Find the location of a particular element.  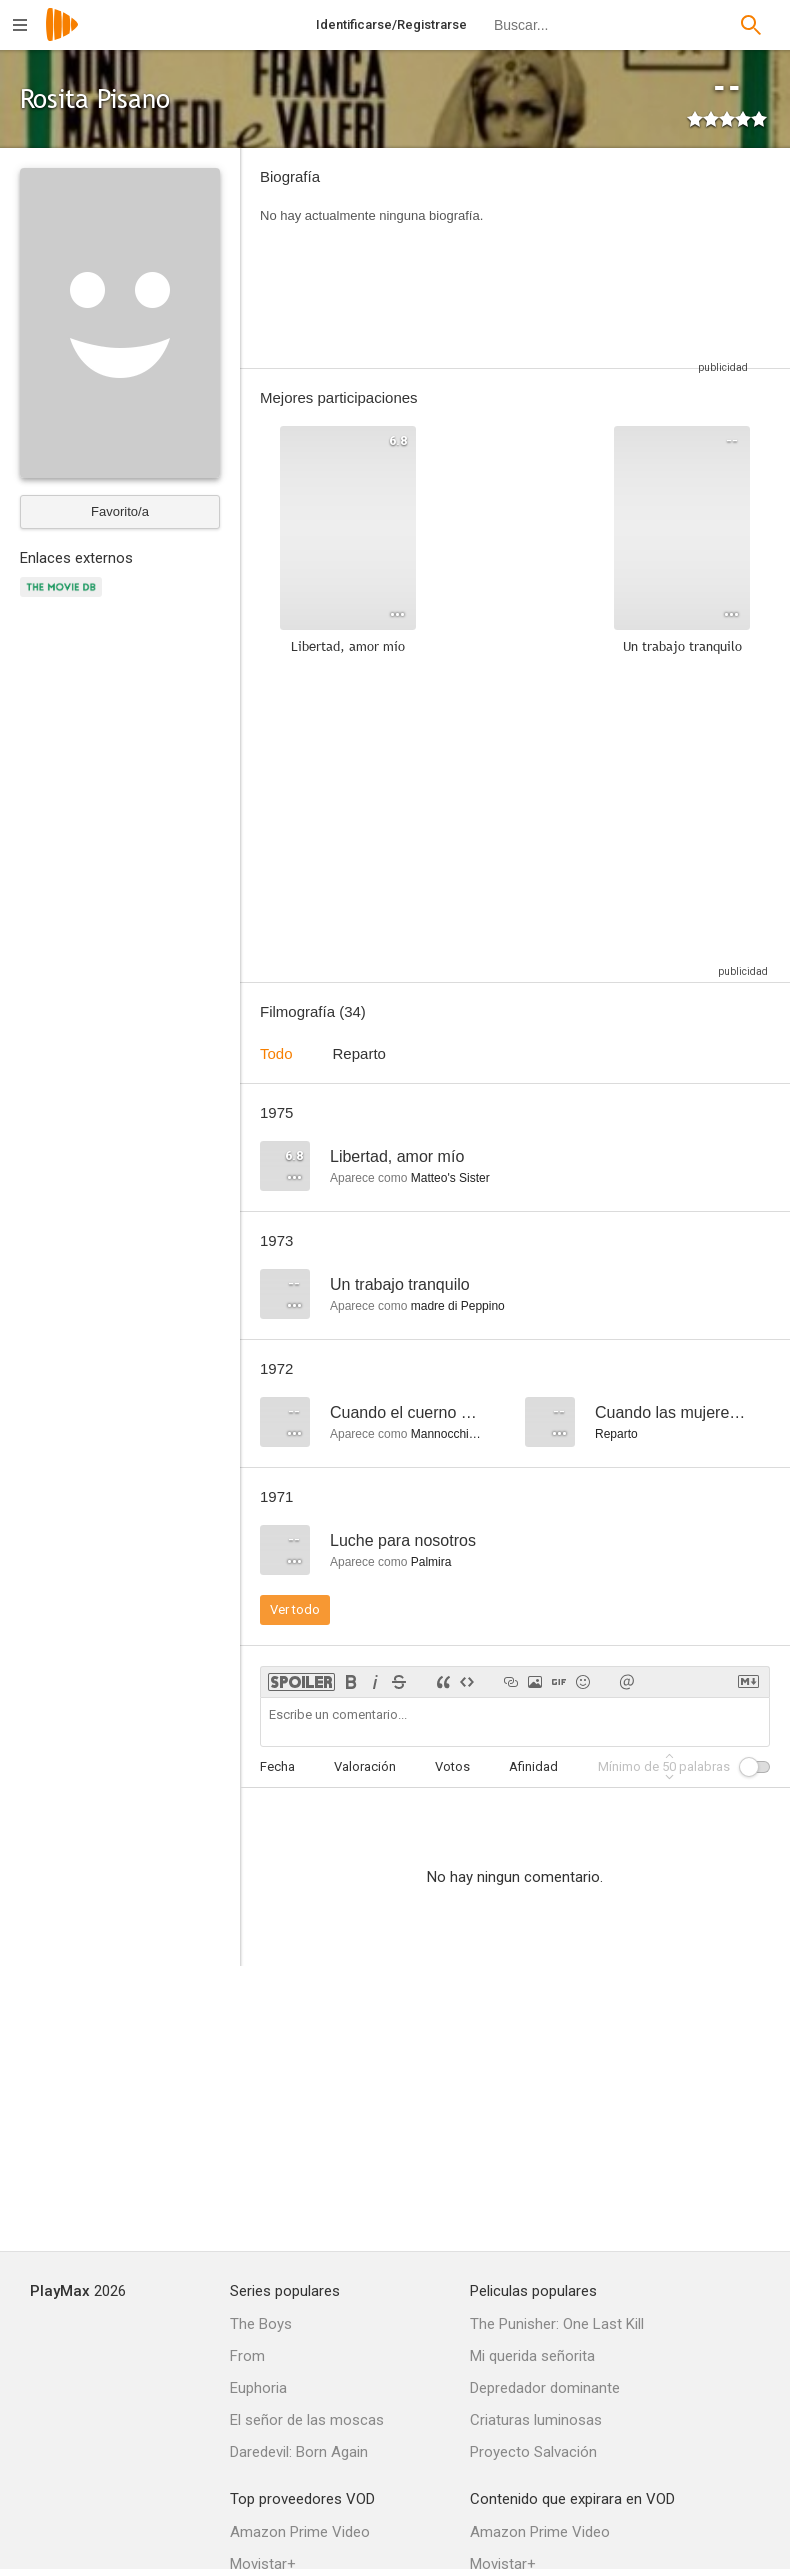

Fecha is located at coordinates (277, 1766).